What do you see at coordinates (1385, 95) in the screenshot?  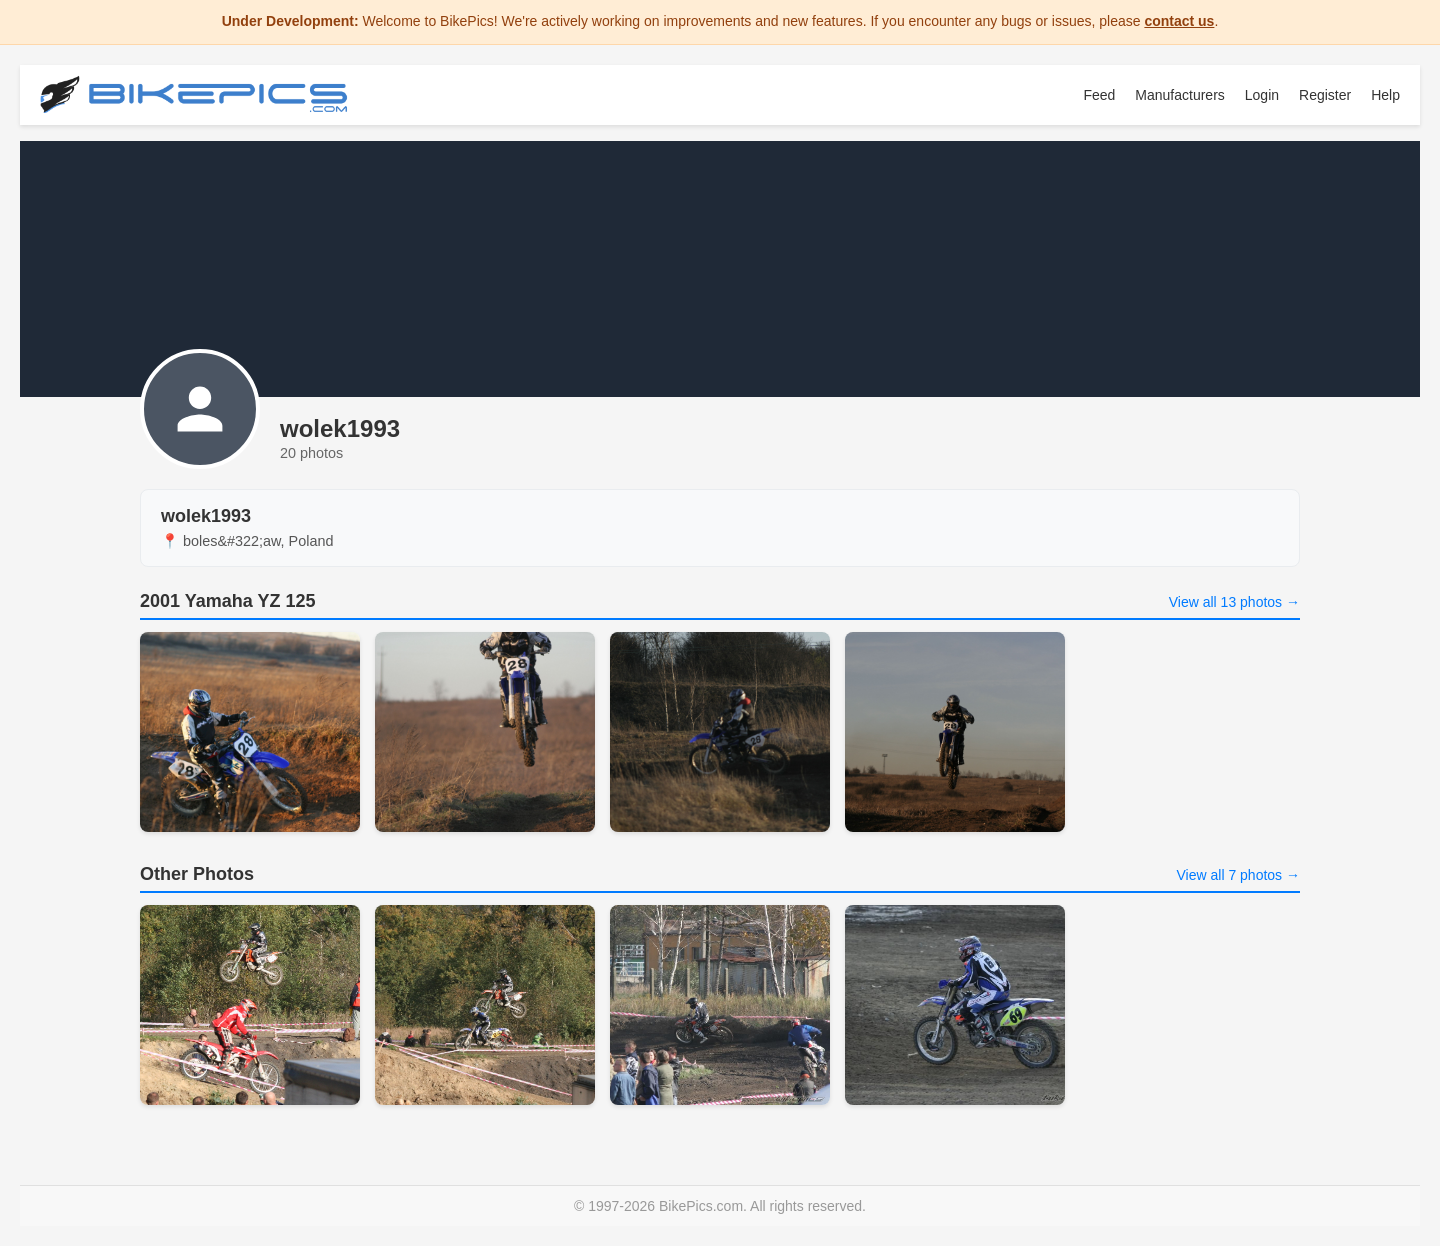 I see `Help` at bounding box center [1385, 95].